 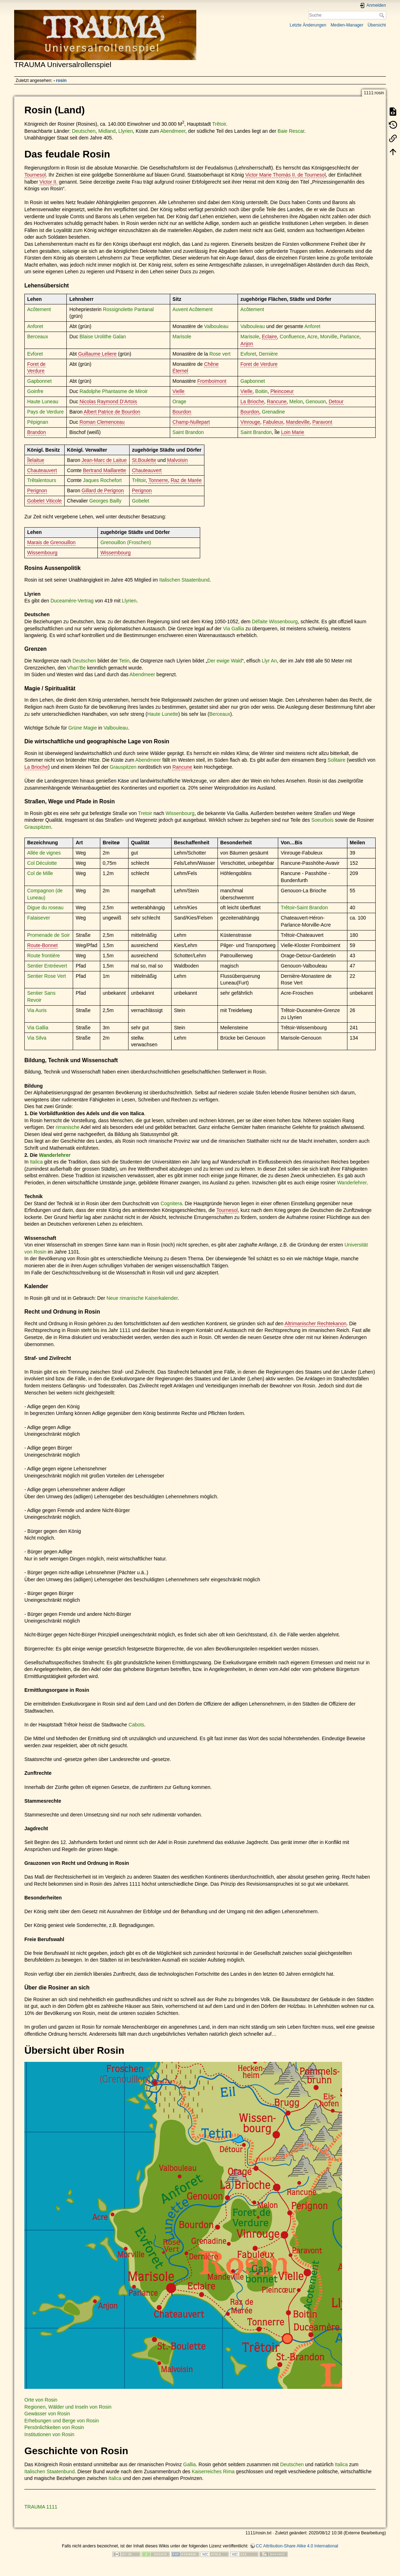 I want to click on Route frontiére, so click(x=43, y=955).